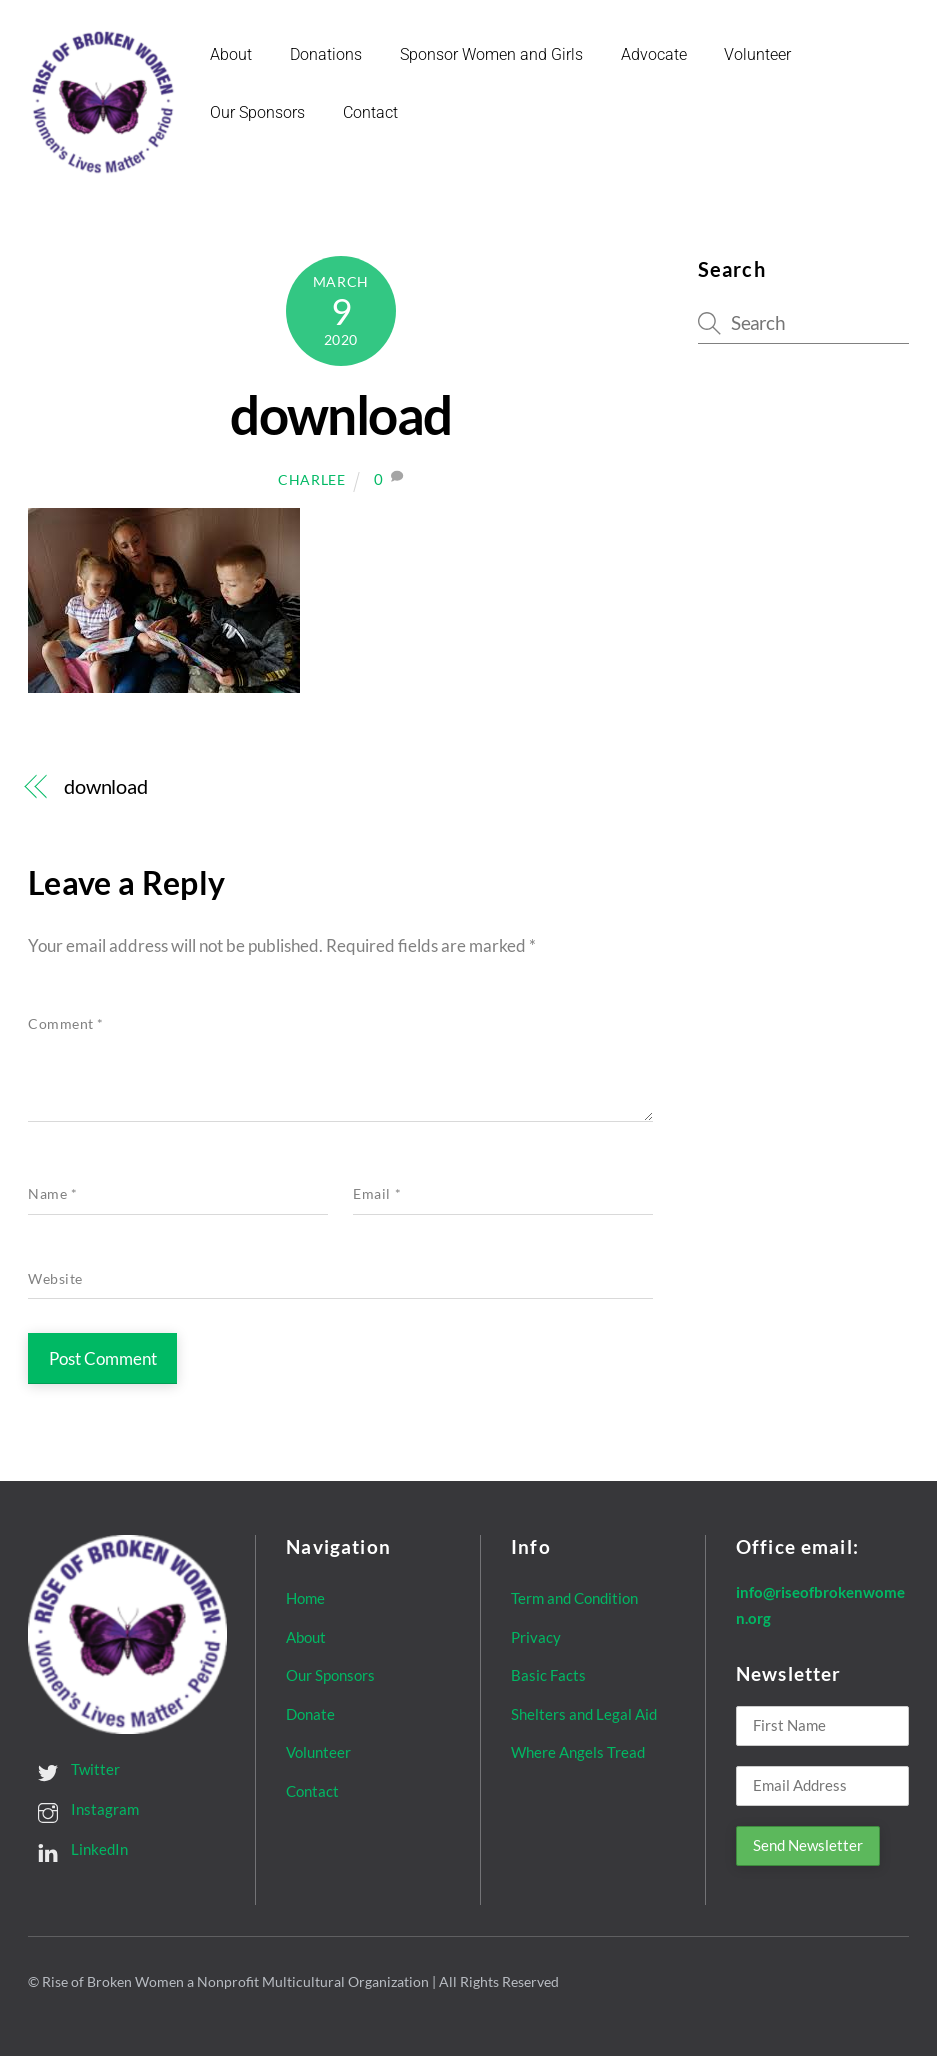 The image size is (937, 2056). Describe the element at coordinates (66, 1024) in the screenshot. I see `Comment` at that location.